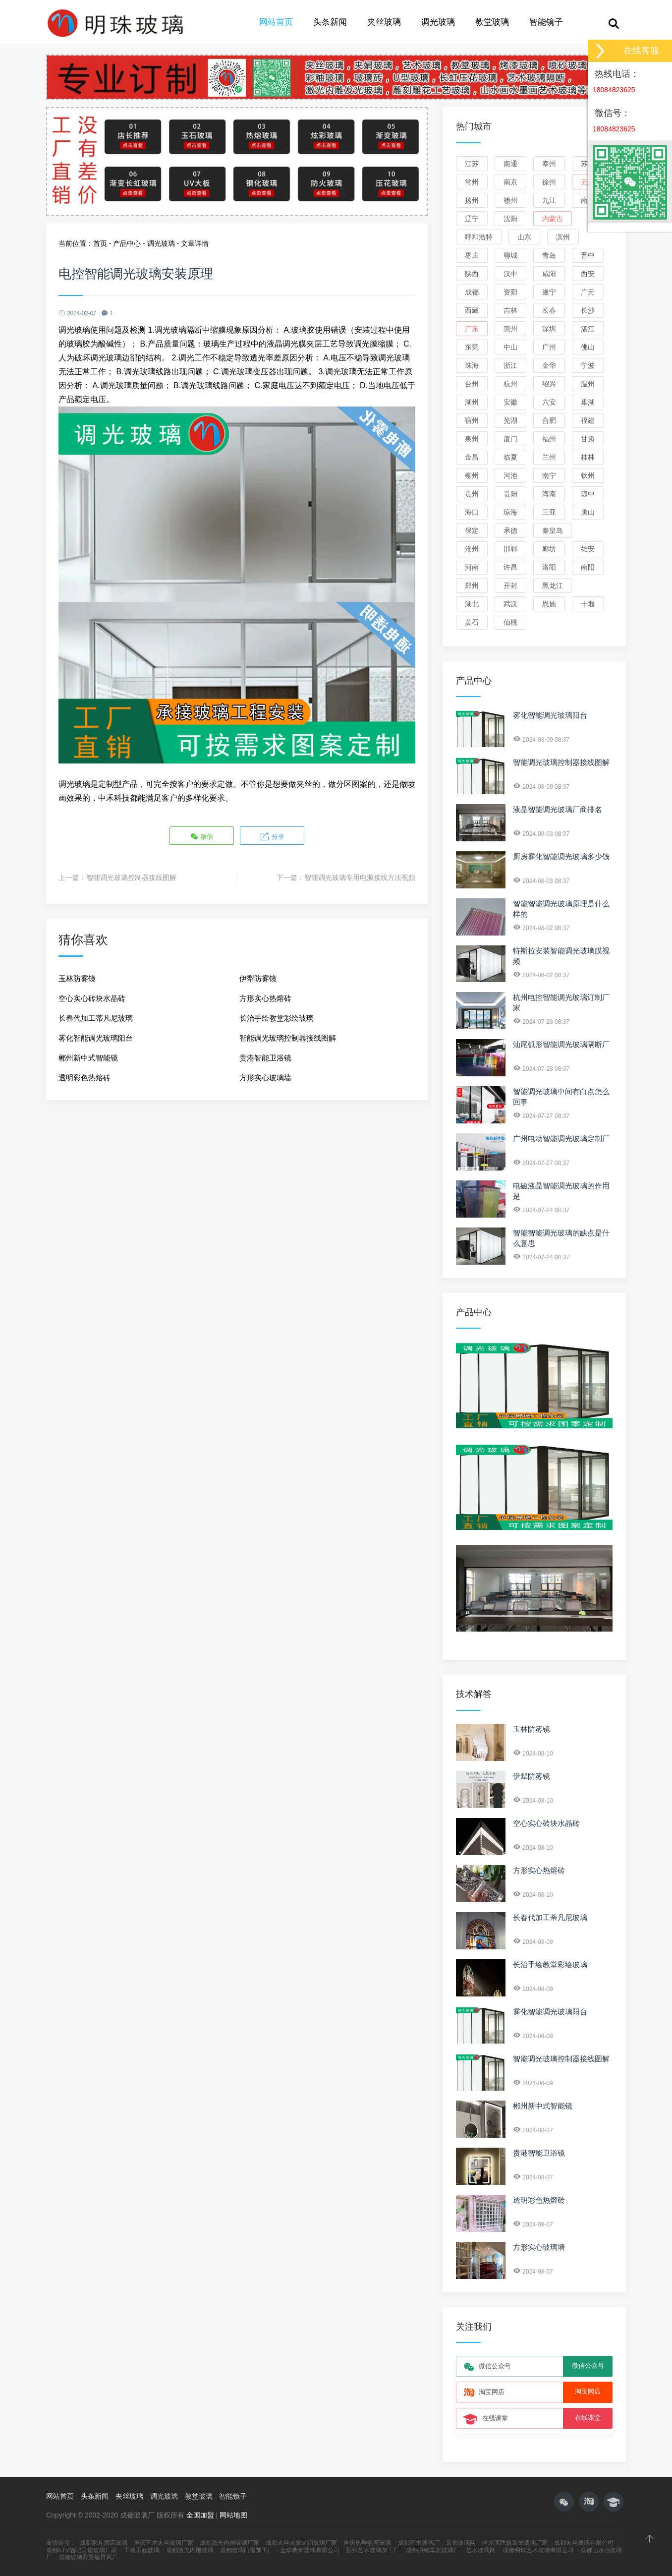  I want to click on 许昌, so click(510, 567).